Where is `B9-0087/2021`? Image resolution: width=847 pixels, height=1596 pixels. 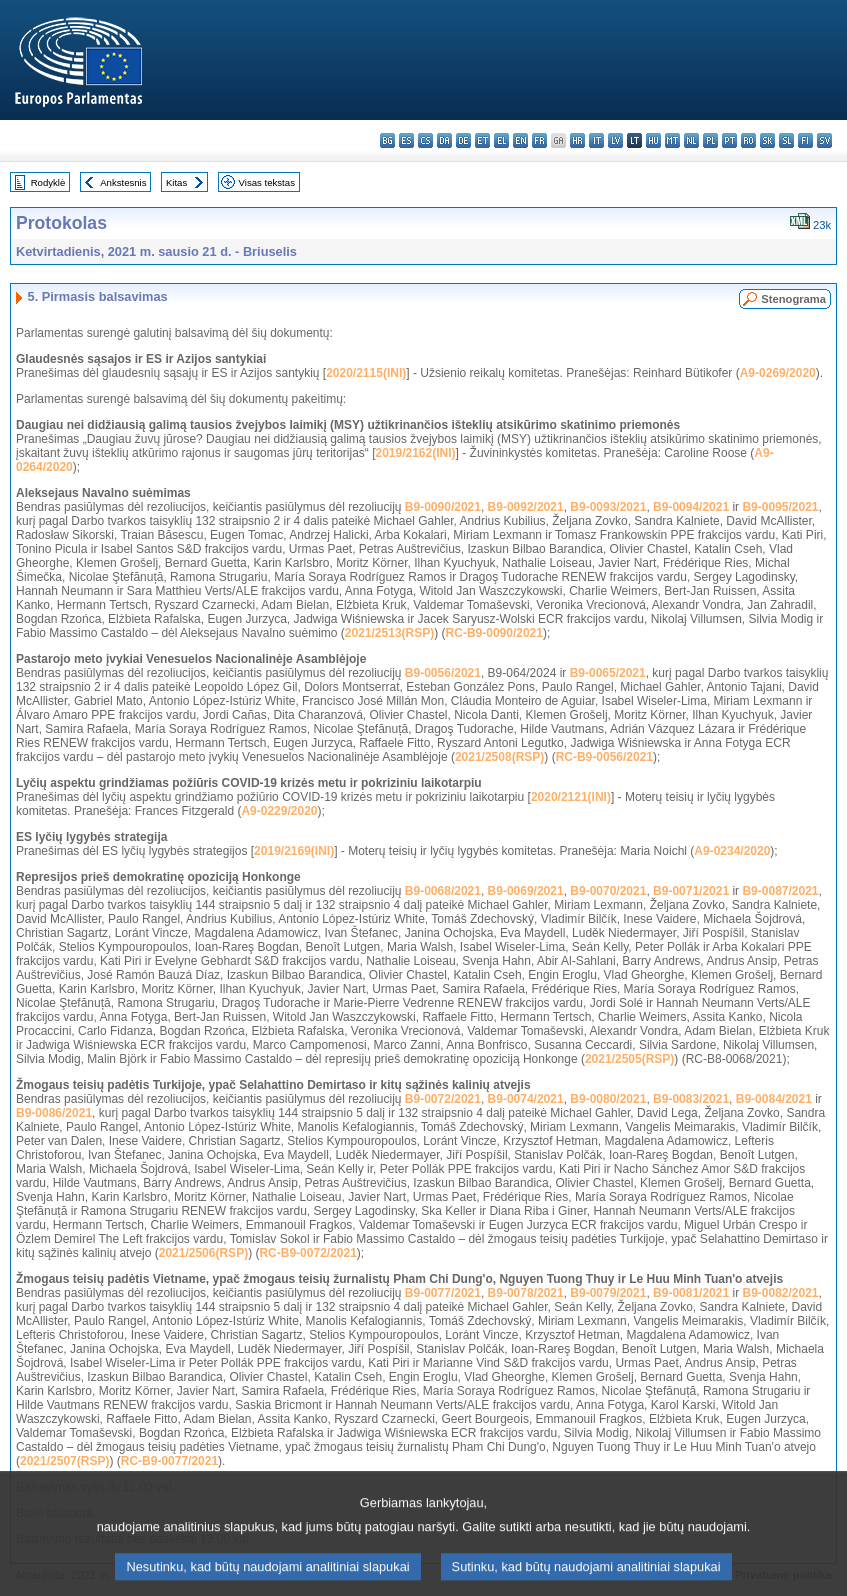 B9-0087/2021 is located at coordinates (780, 891).